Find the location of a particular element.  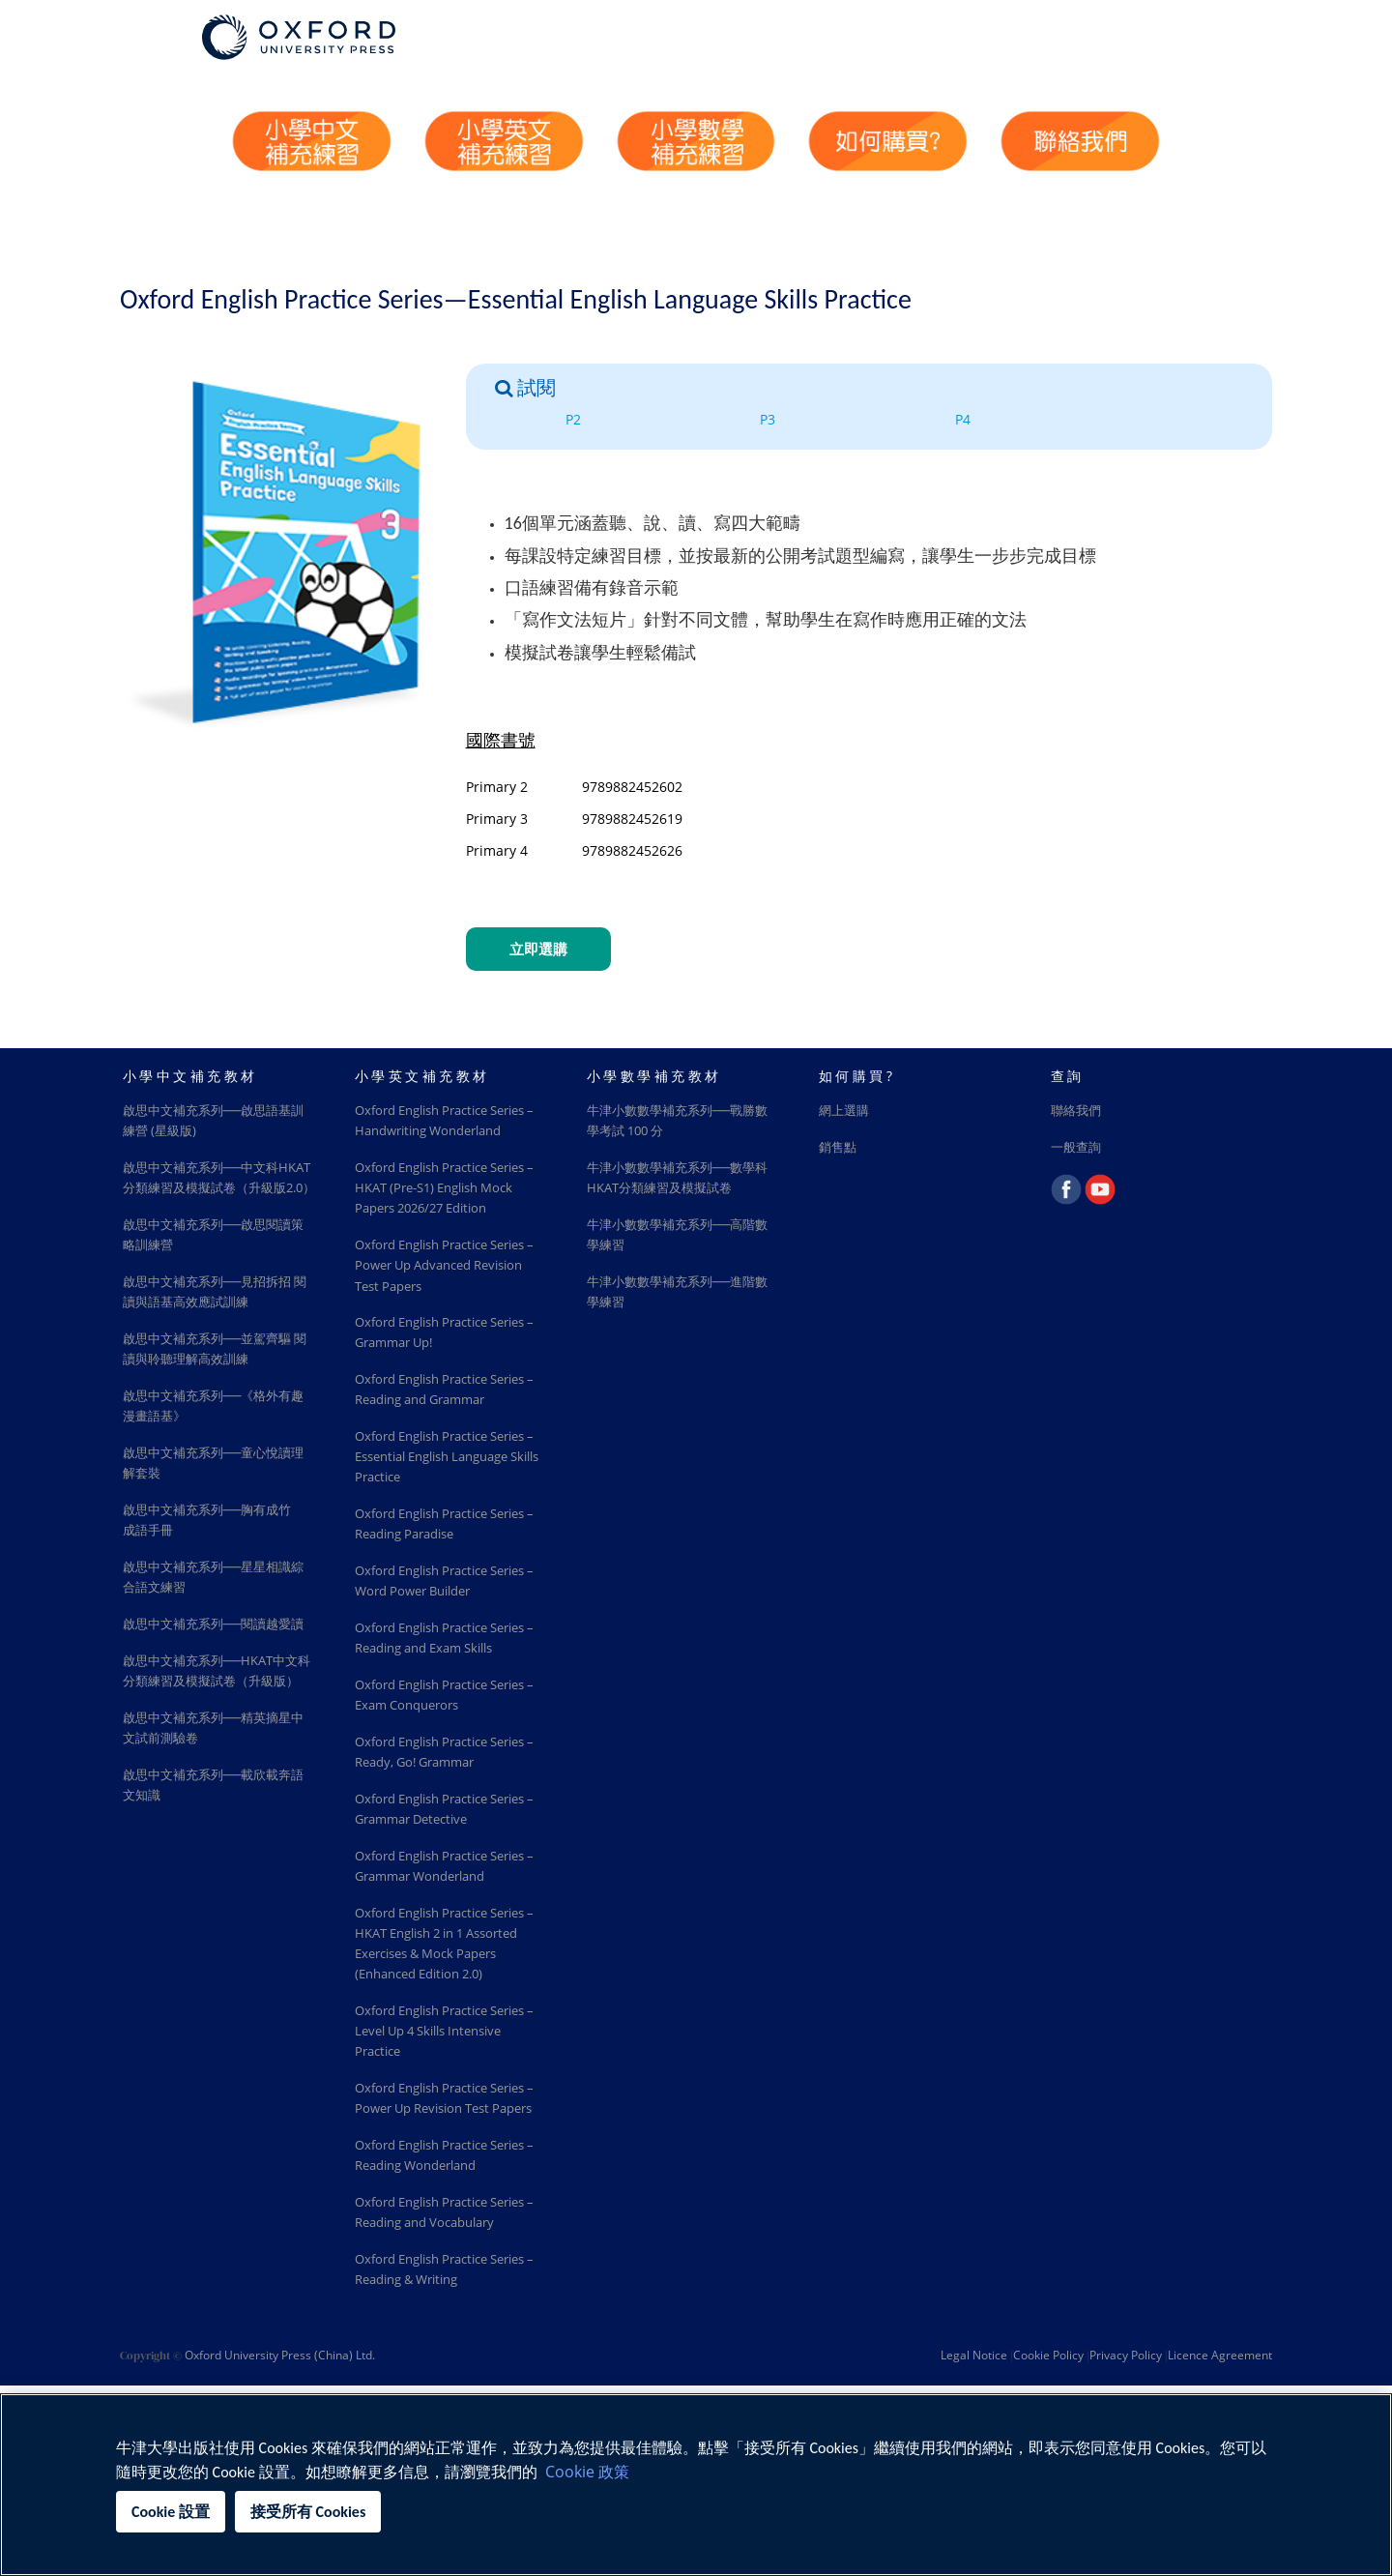

Oxford English Practice Series – Reading and Exam Skills is located at coordinates (442, 1711).